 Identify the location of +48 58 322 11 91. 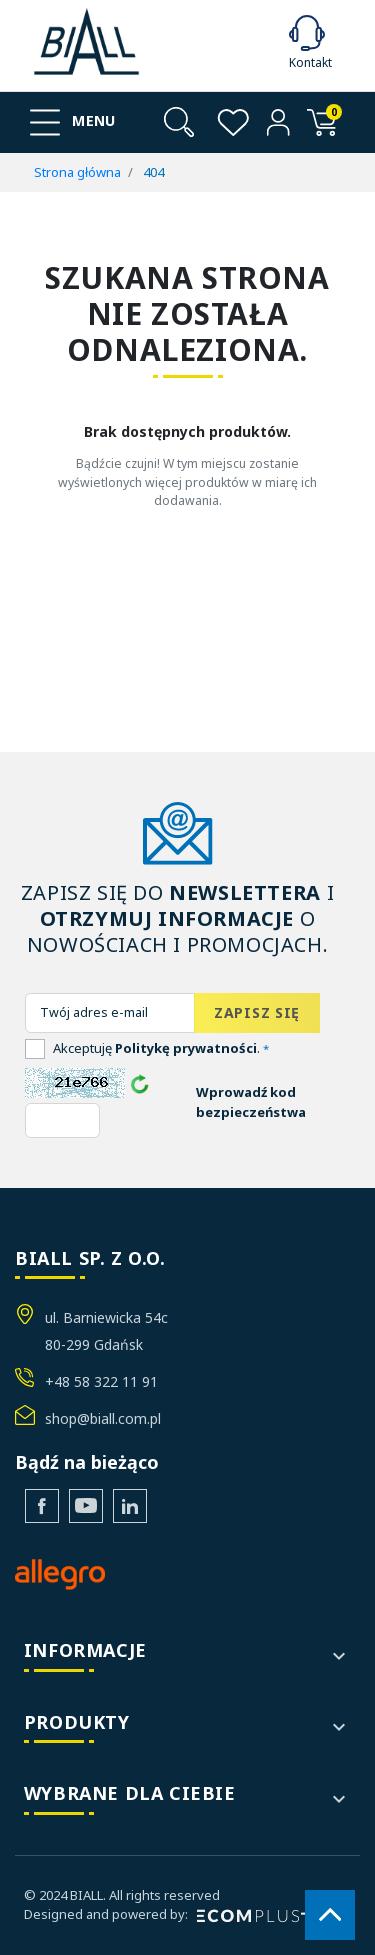
(101, 1381).